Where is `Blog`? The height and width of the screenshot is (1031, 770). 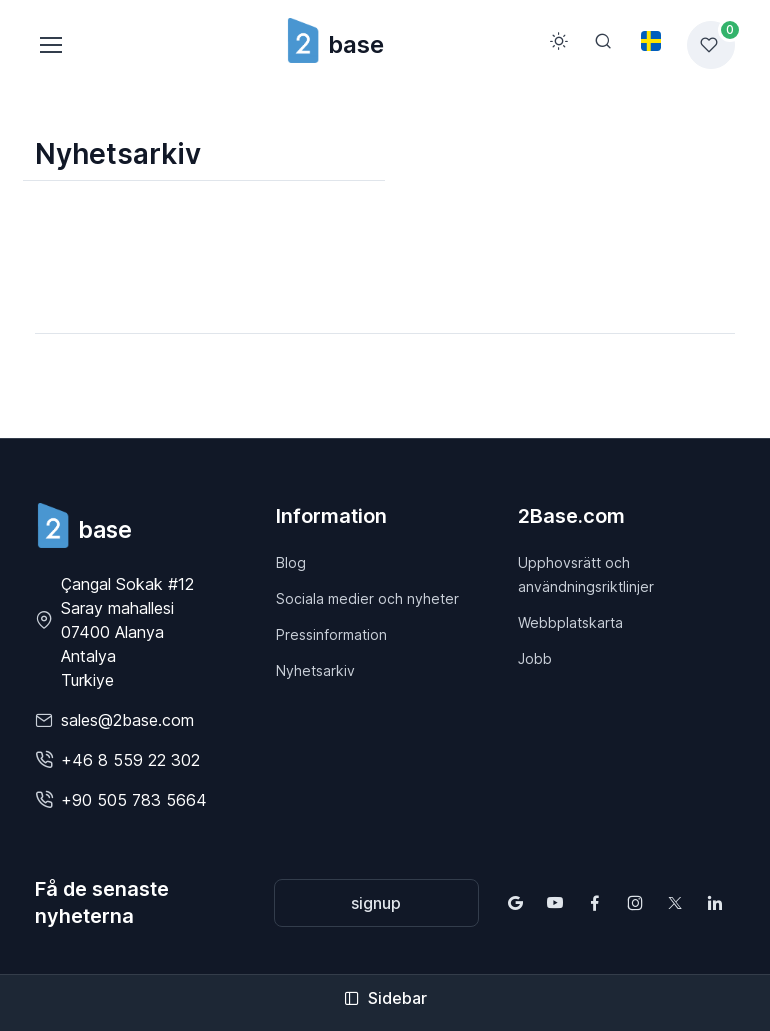
Blog is located at coordinates (291, 562).